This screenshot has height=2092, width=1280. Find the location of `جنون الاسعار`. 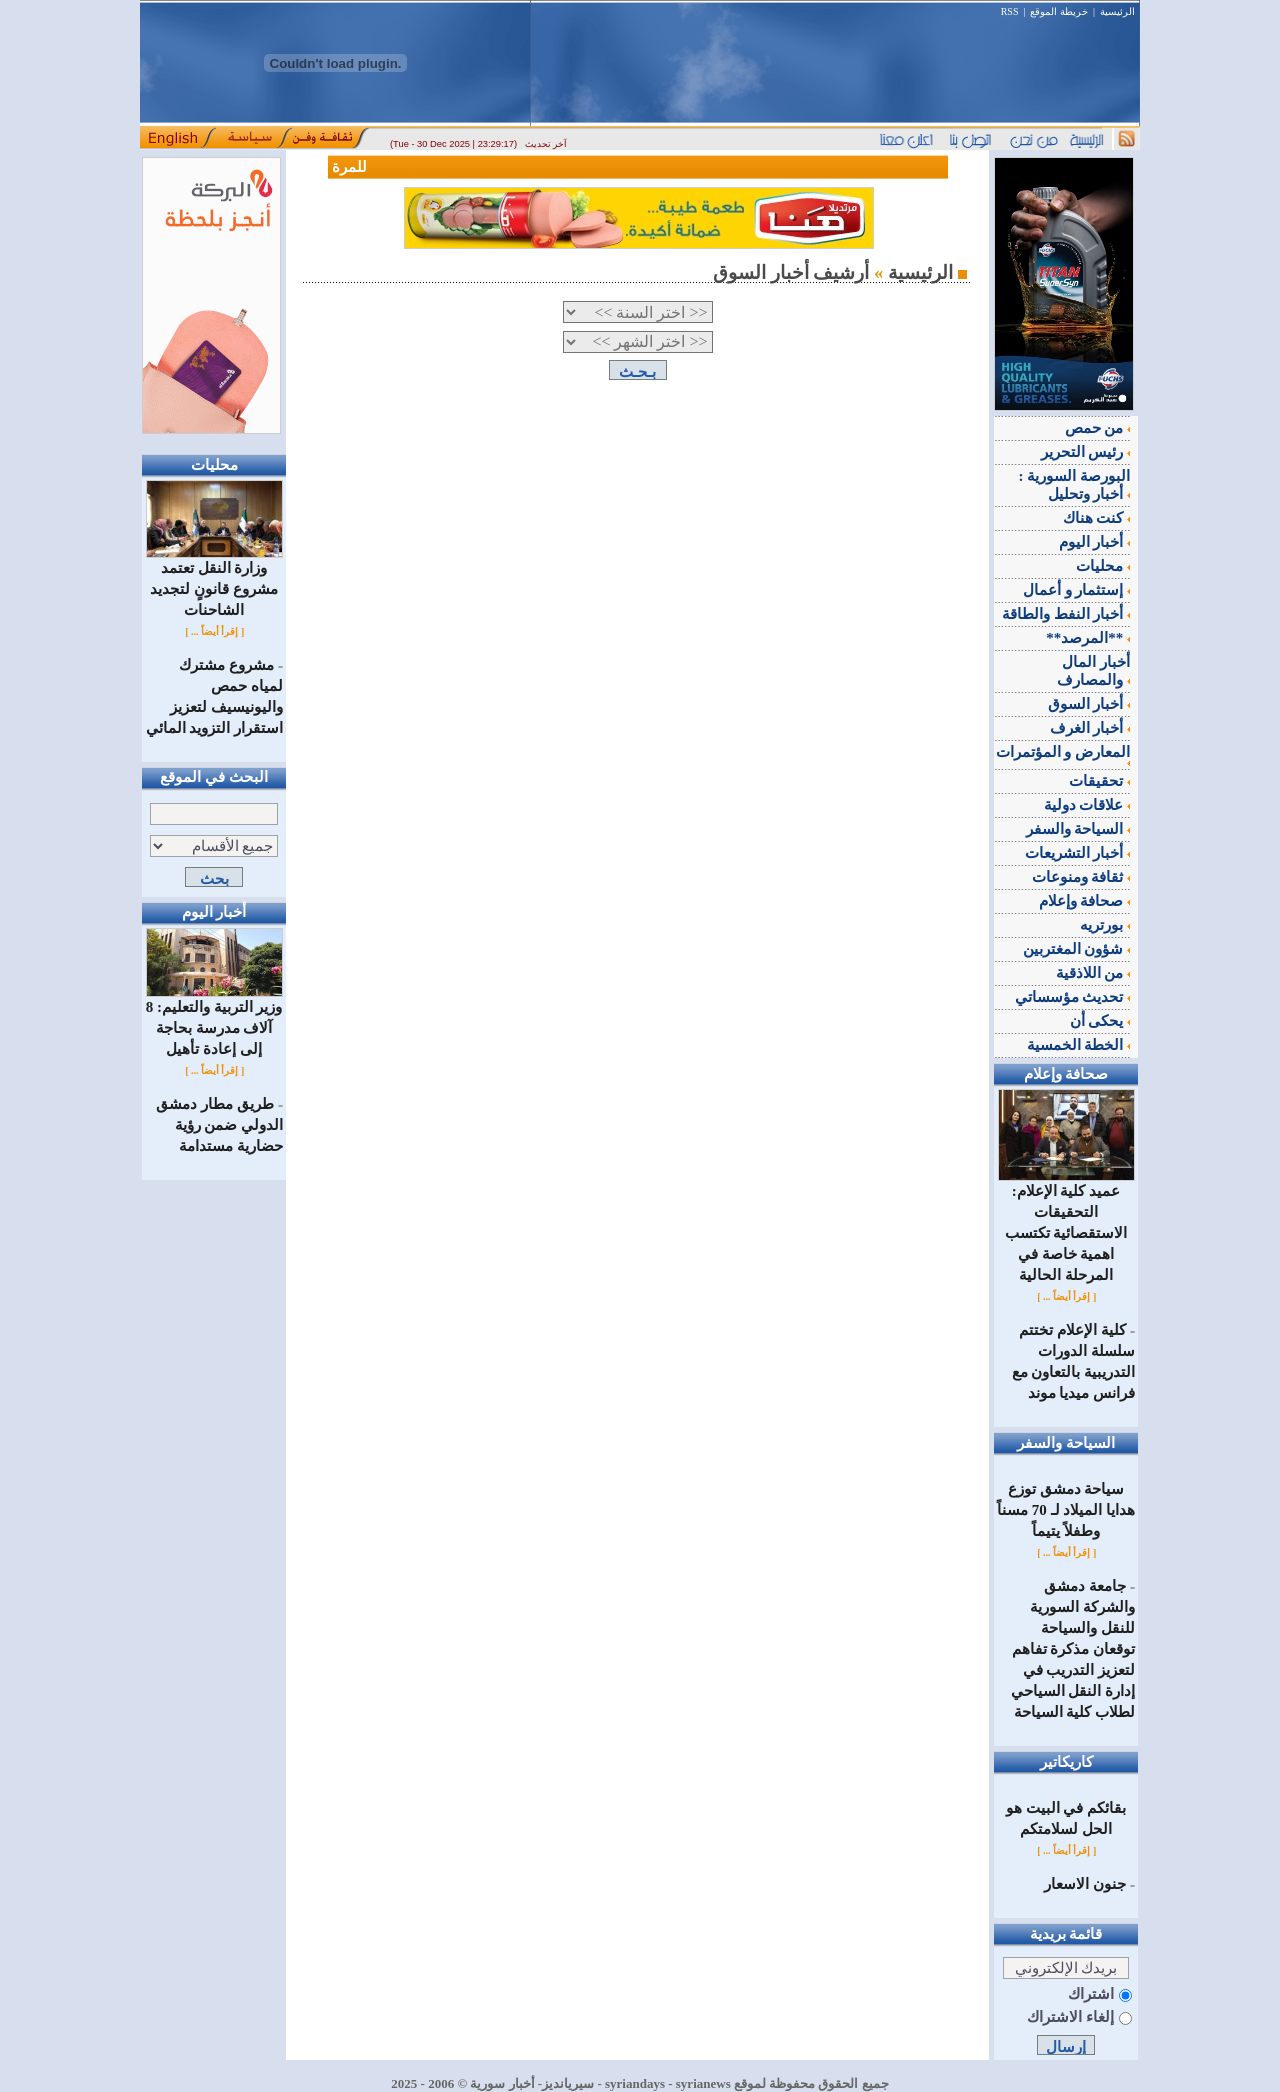

جنون الاسعار is located at coordinates (1085, 1884).